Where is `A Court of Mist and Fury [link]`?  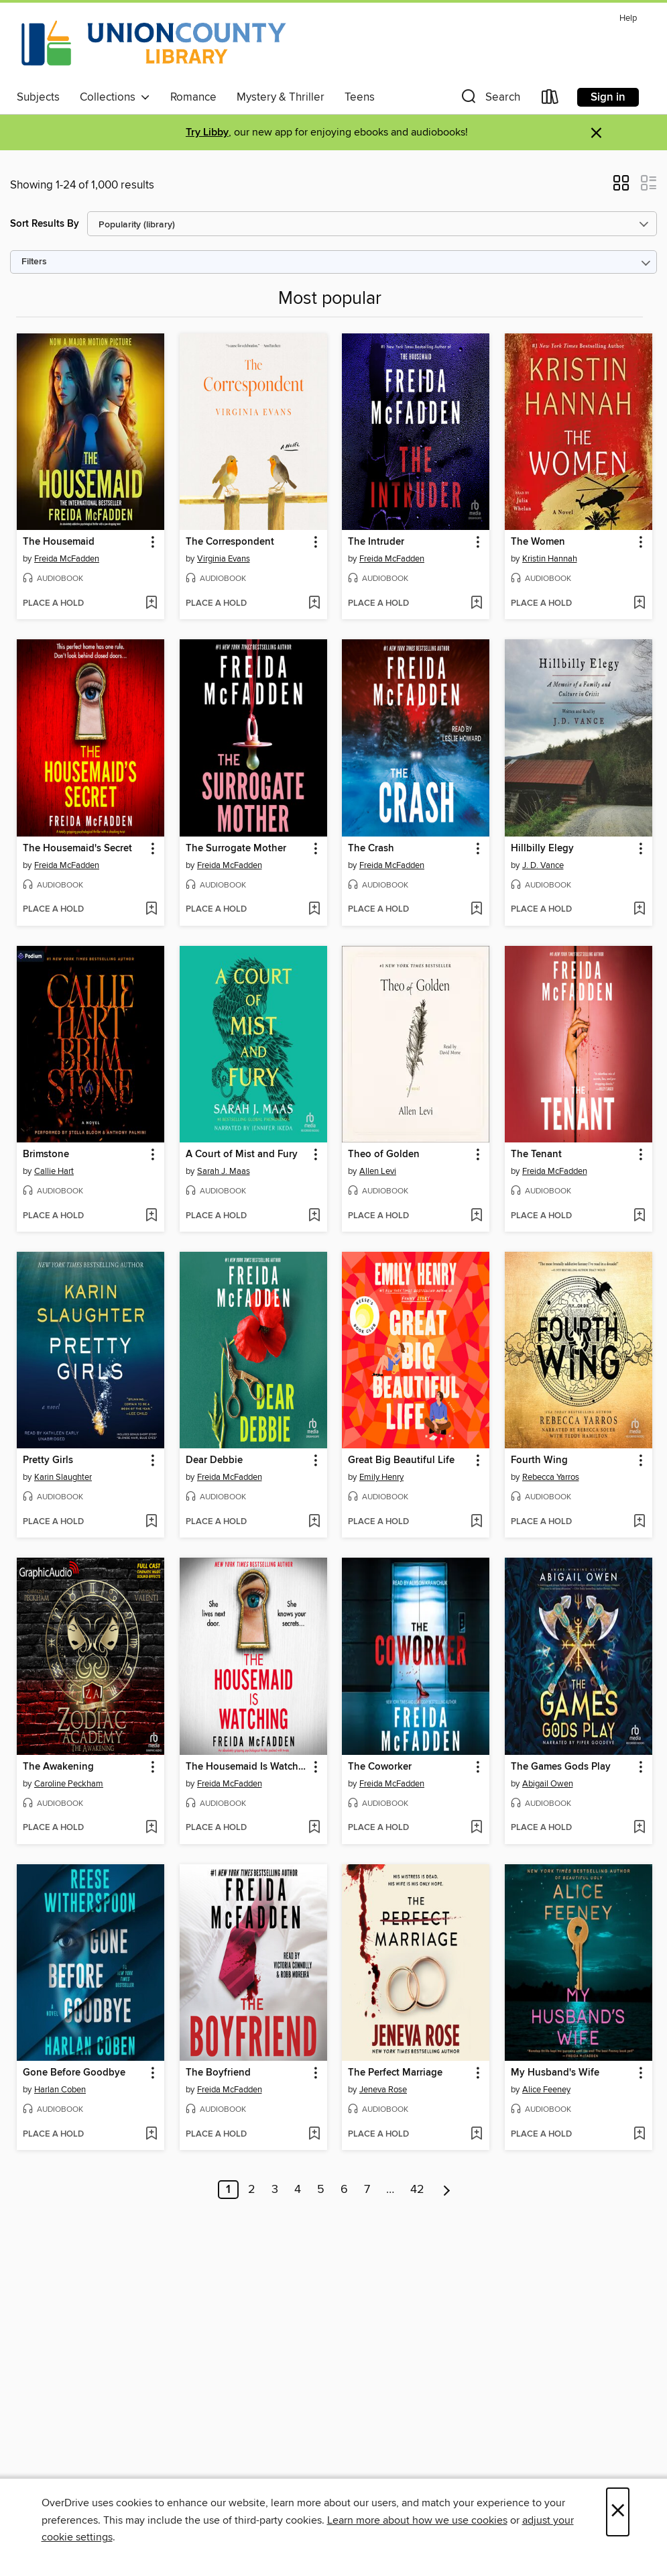 A Court of Mist and Fury [link] is located at coordinates (242, 1154).